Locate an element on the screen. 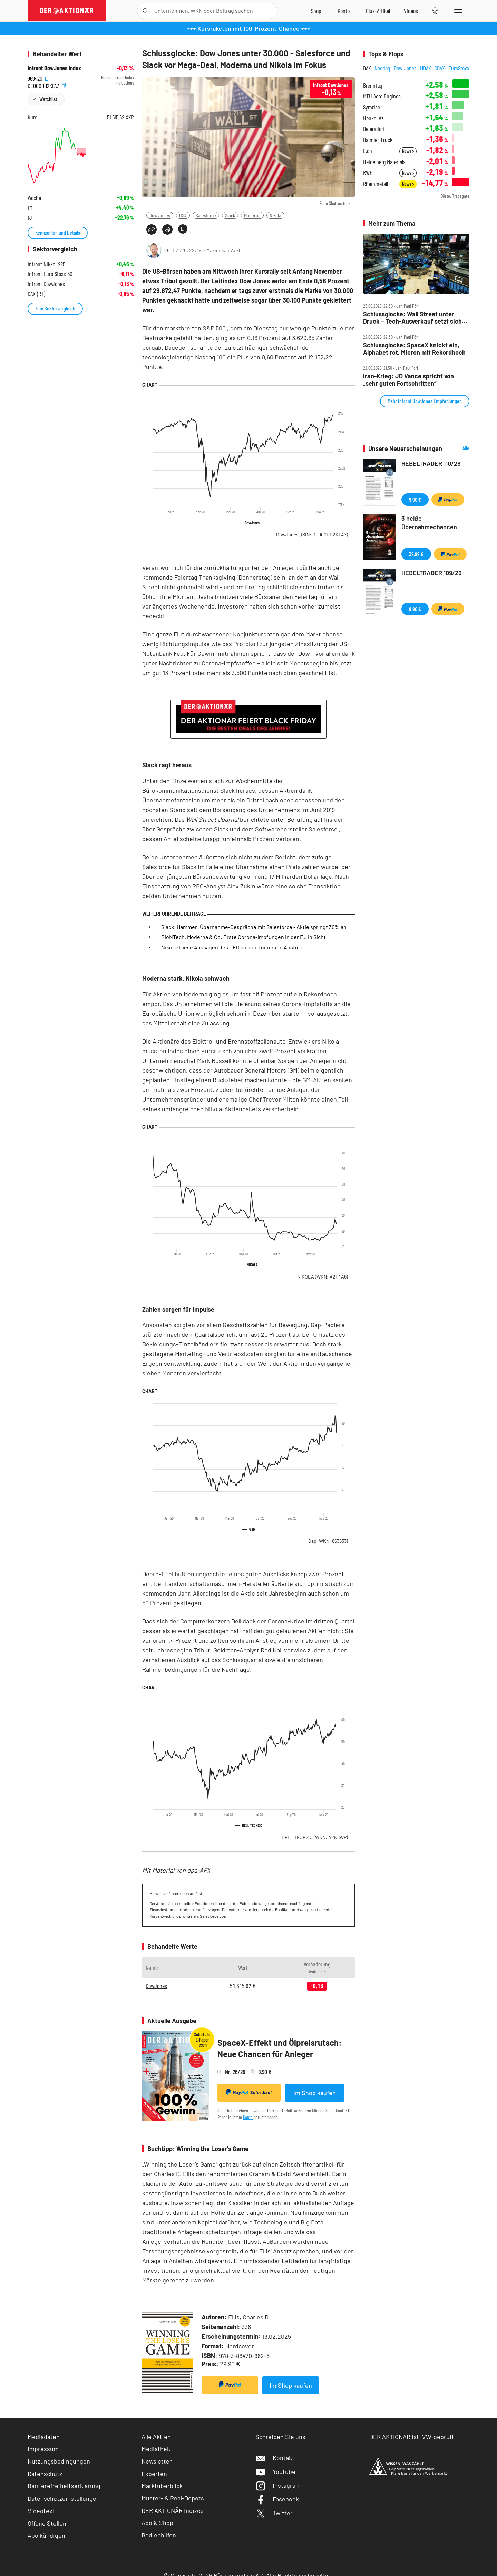 This screenshot has width=497, height=2576. RWE is located at coordinates (367, 172).